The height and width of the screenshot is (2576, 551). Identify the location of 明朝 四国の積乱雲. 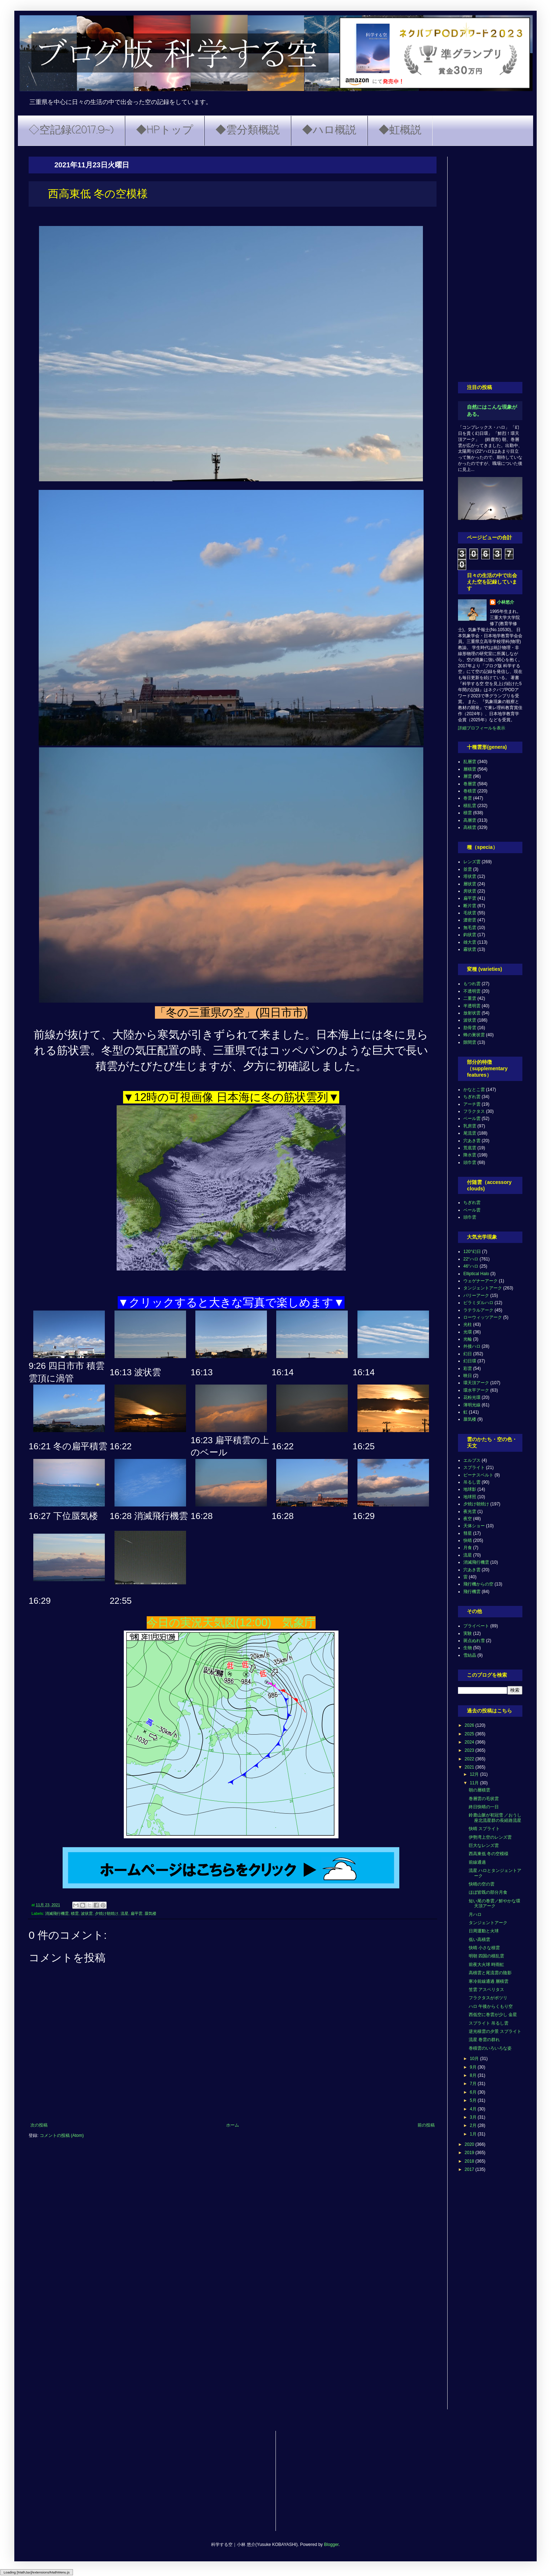
(486, 1955).